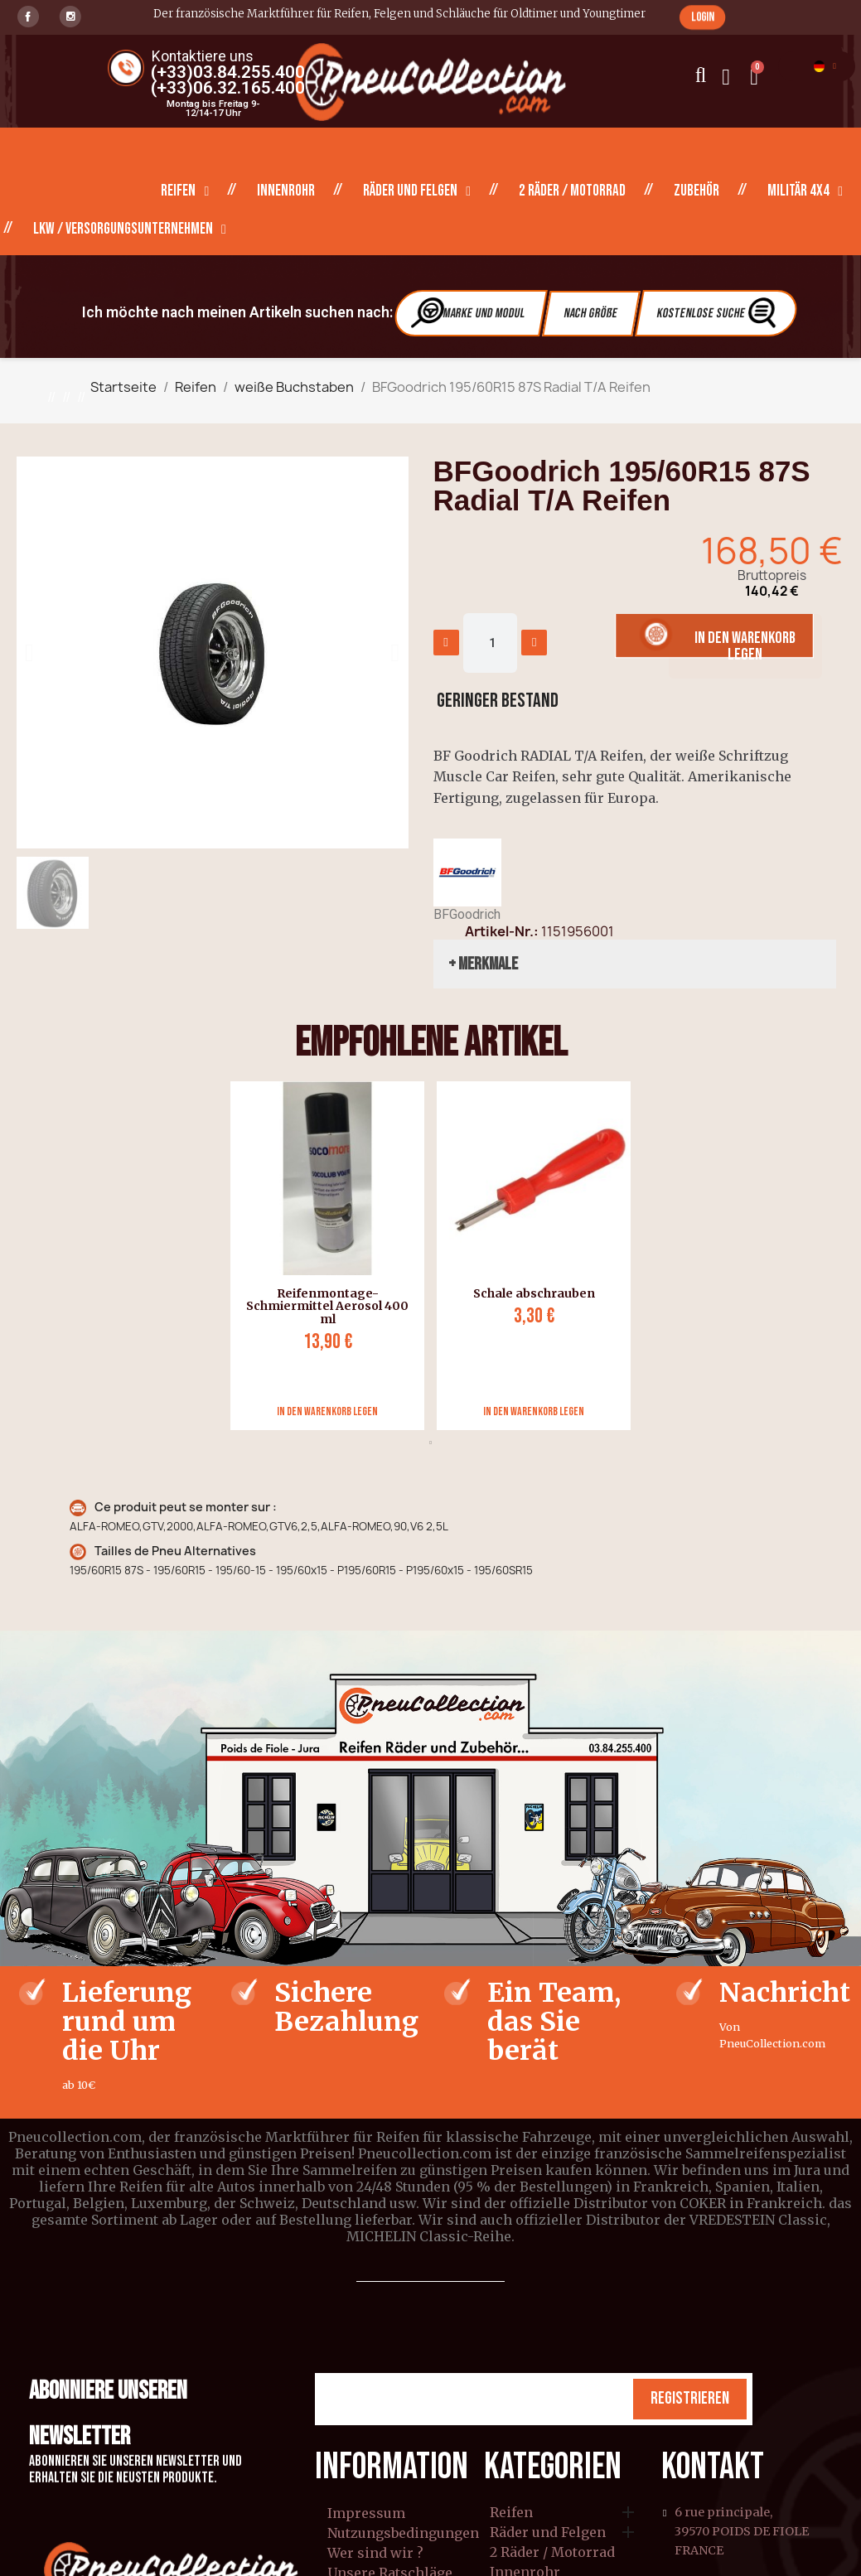 The width and height of the screenshot is (861, 2576). I want to click on LKW / Versorgungsunternehmen, so click(129, 229).